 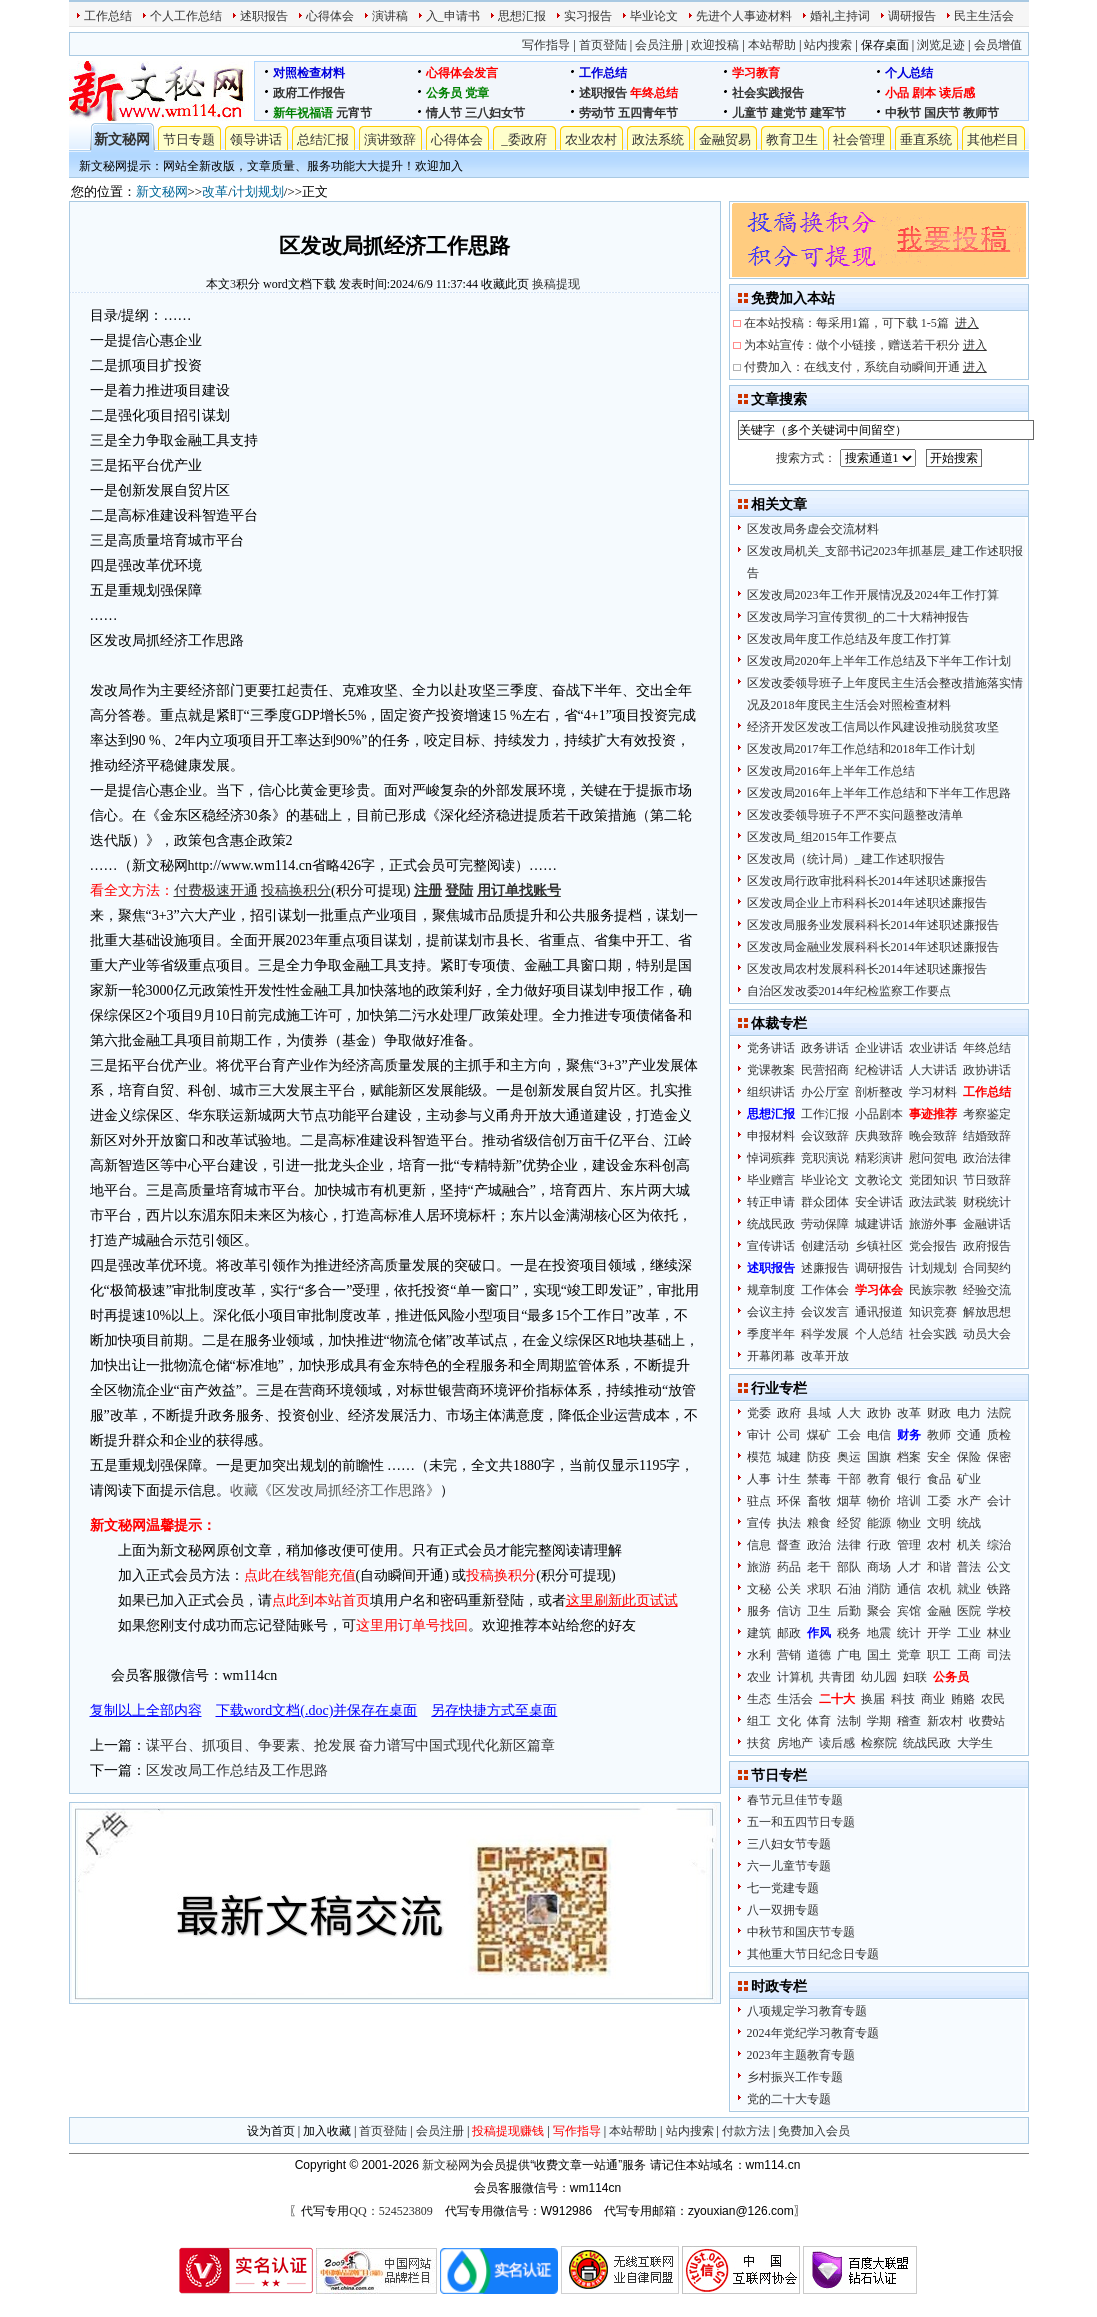 What do you see at coordinates (987, 1224) in the screenshot?
I see `金融讲话` at bounding box center [987, 1224].